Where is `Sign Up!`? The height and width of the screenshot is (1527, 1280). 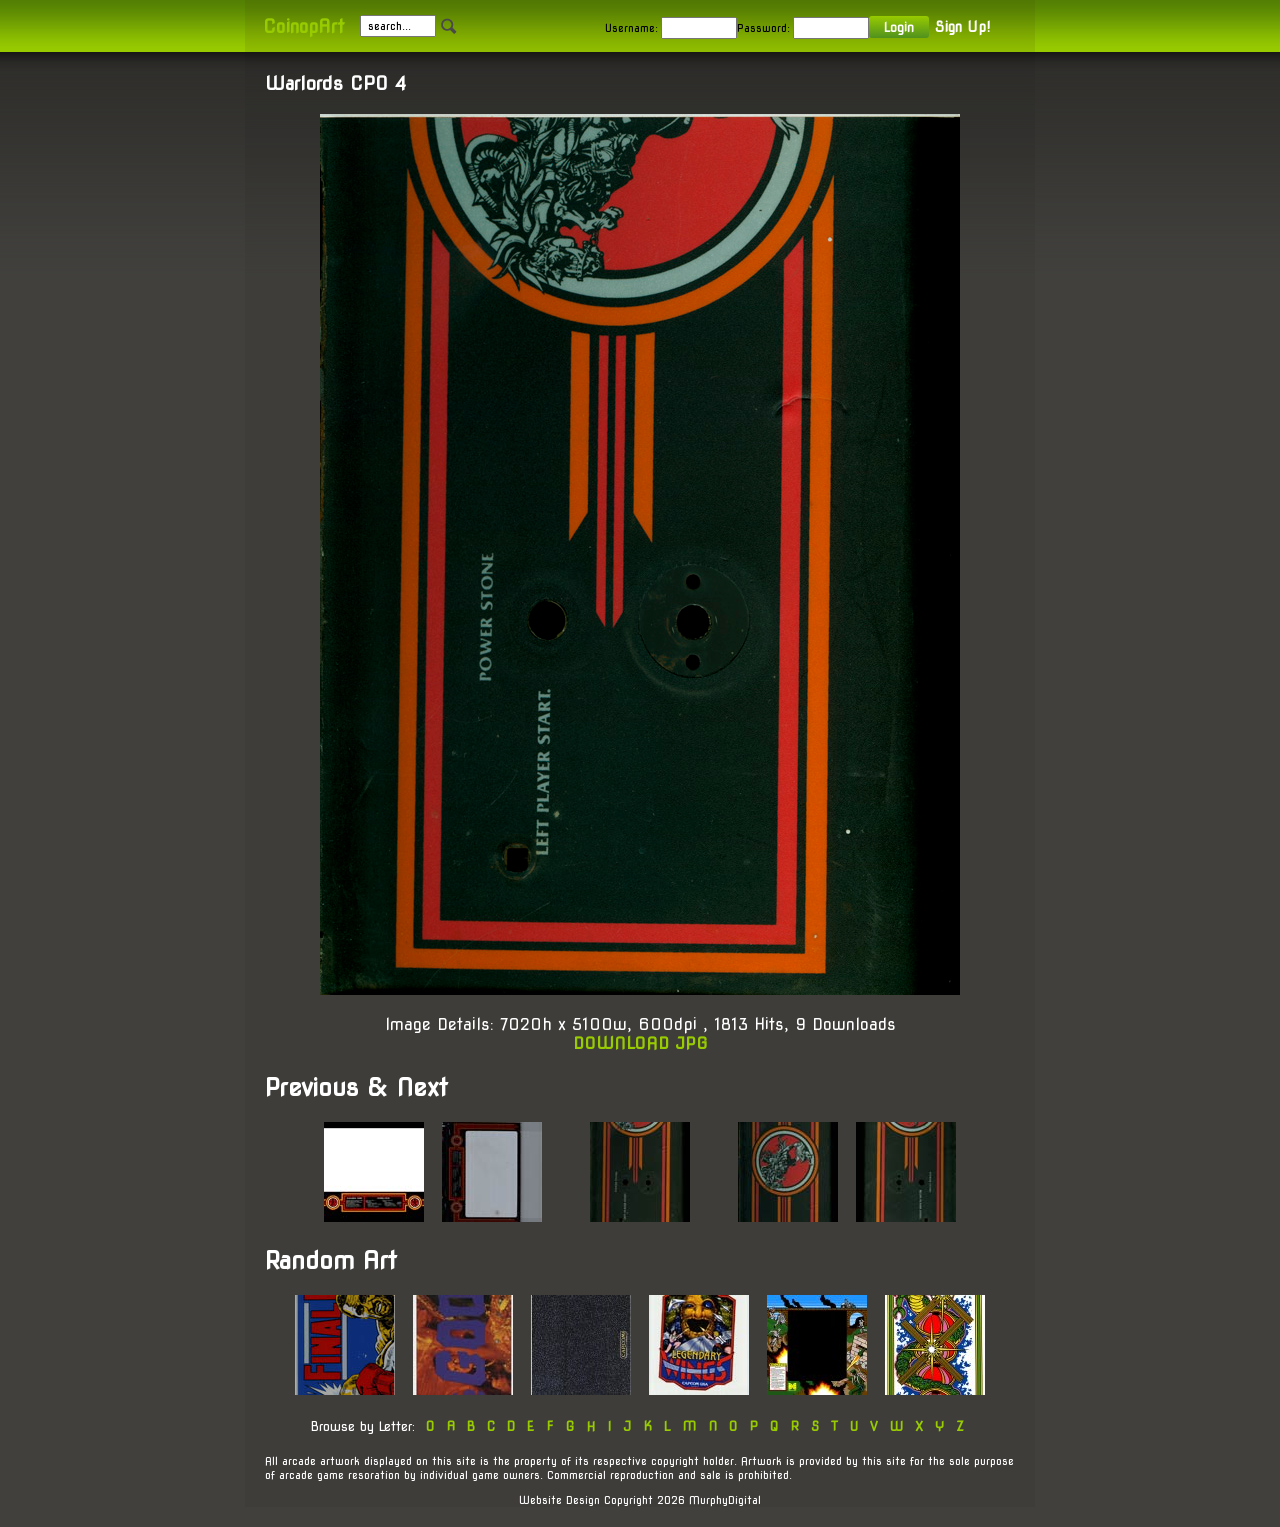 Sign Up! is located at coordinates (962, 27).